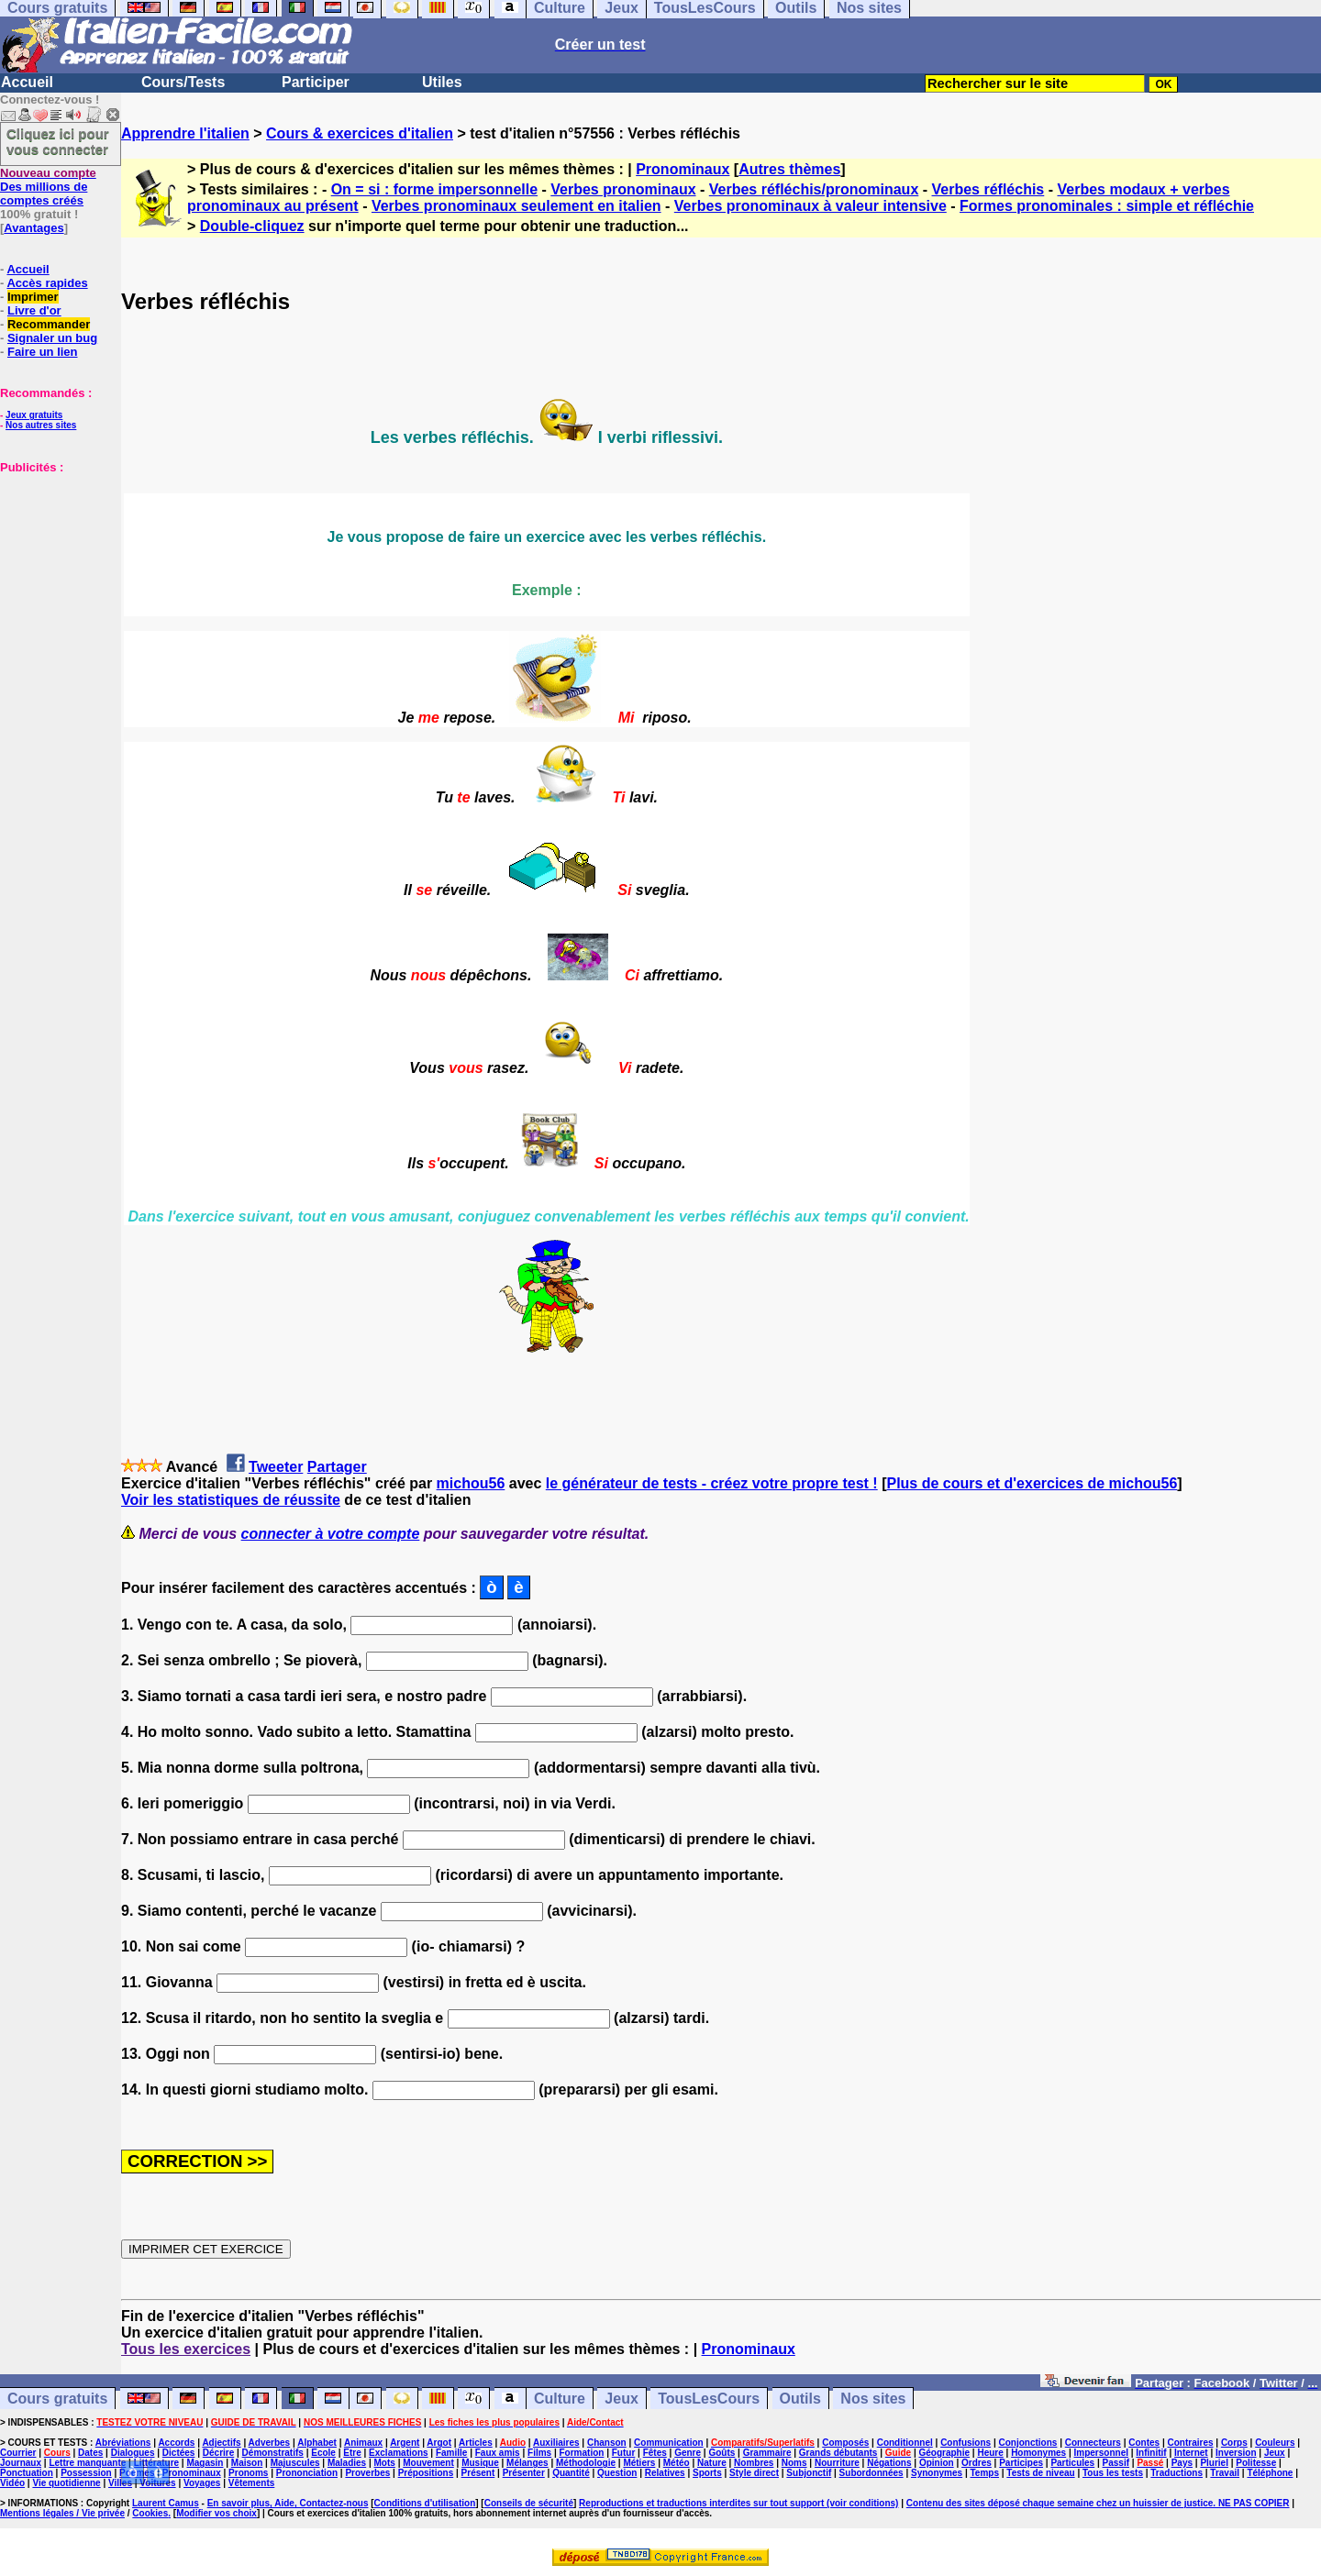 The image size is (1321, 2576). I want to click on Animaux, so click(363, 2443).